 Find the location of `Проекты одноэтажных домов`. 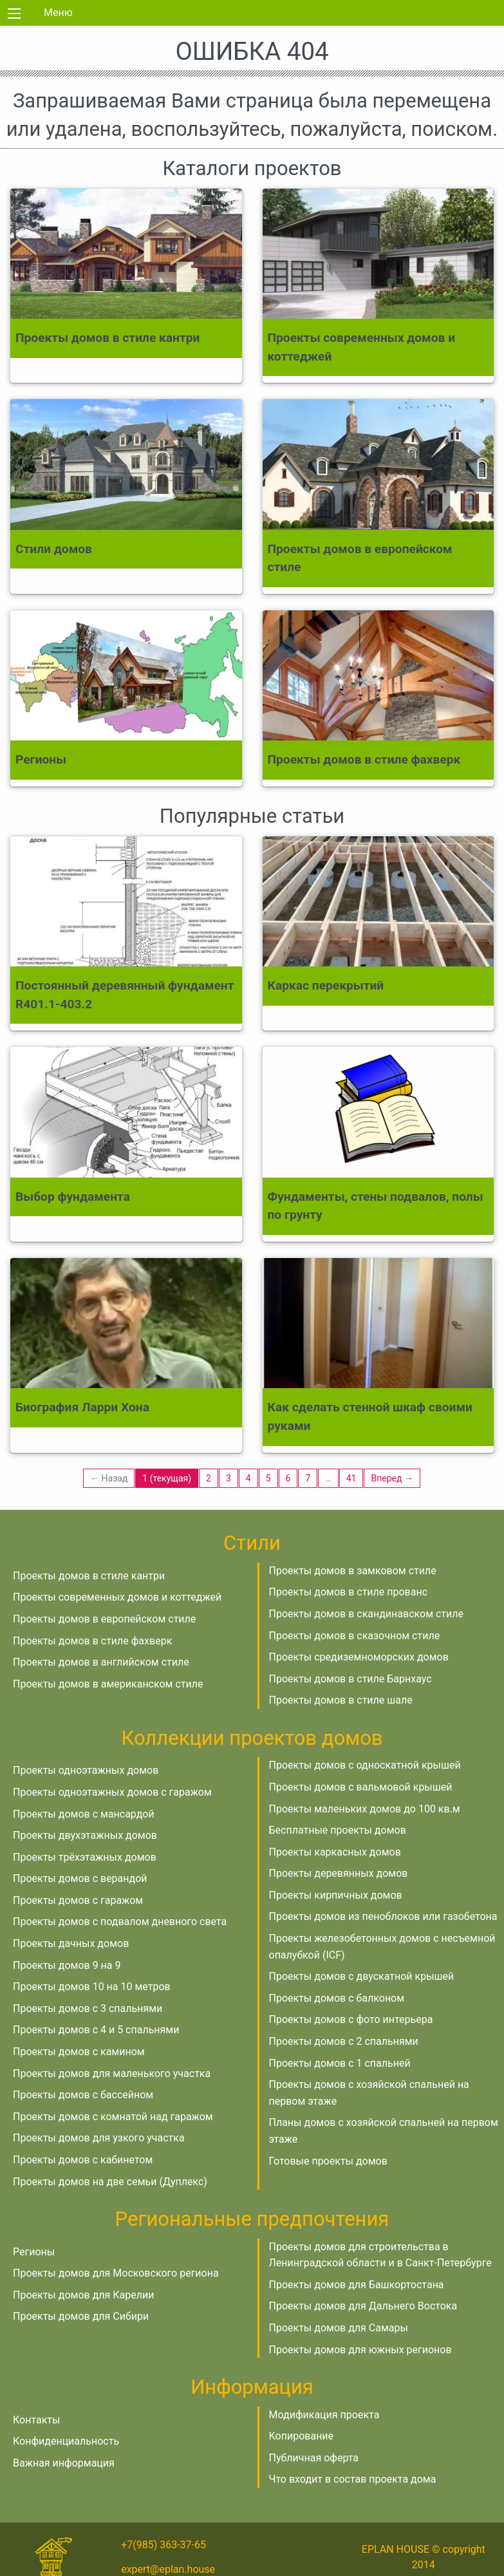

Проекты одноэтажных домов is located at coordinates (85, 1770).